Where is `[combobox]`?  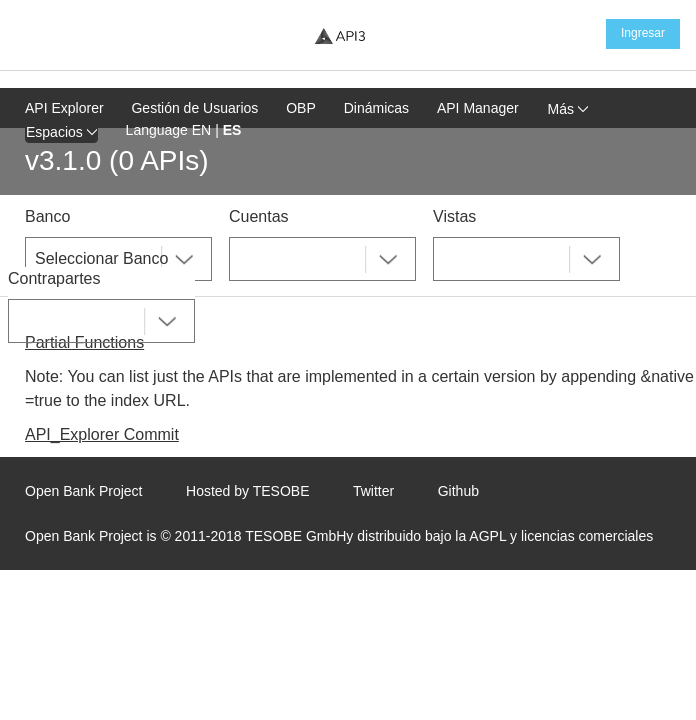
[combobox] is located at coordinates (118, 259).